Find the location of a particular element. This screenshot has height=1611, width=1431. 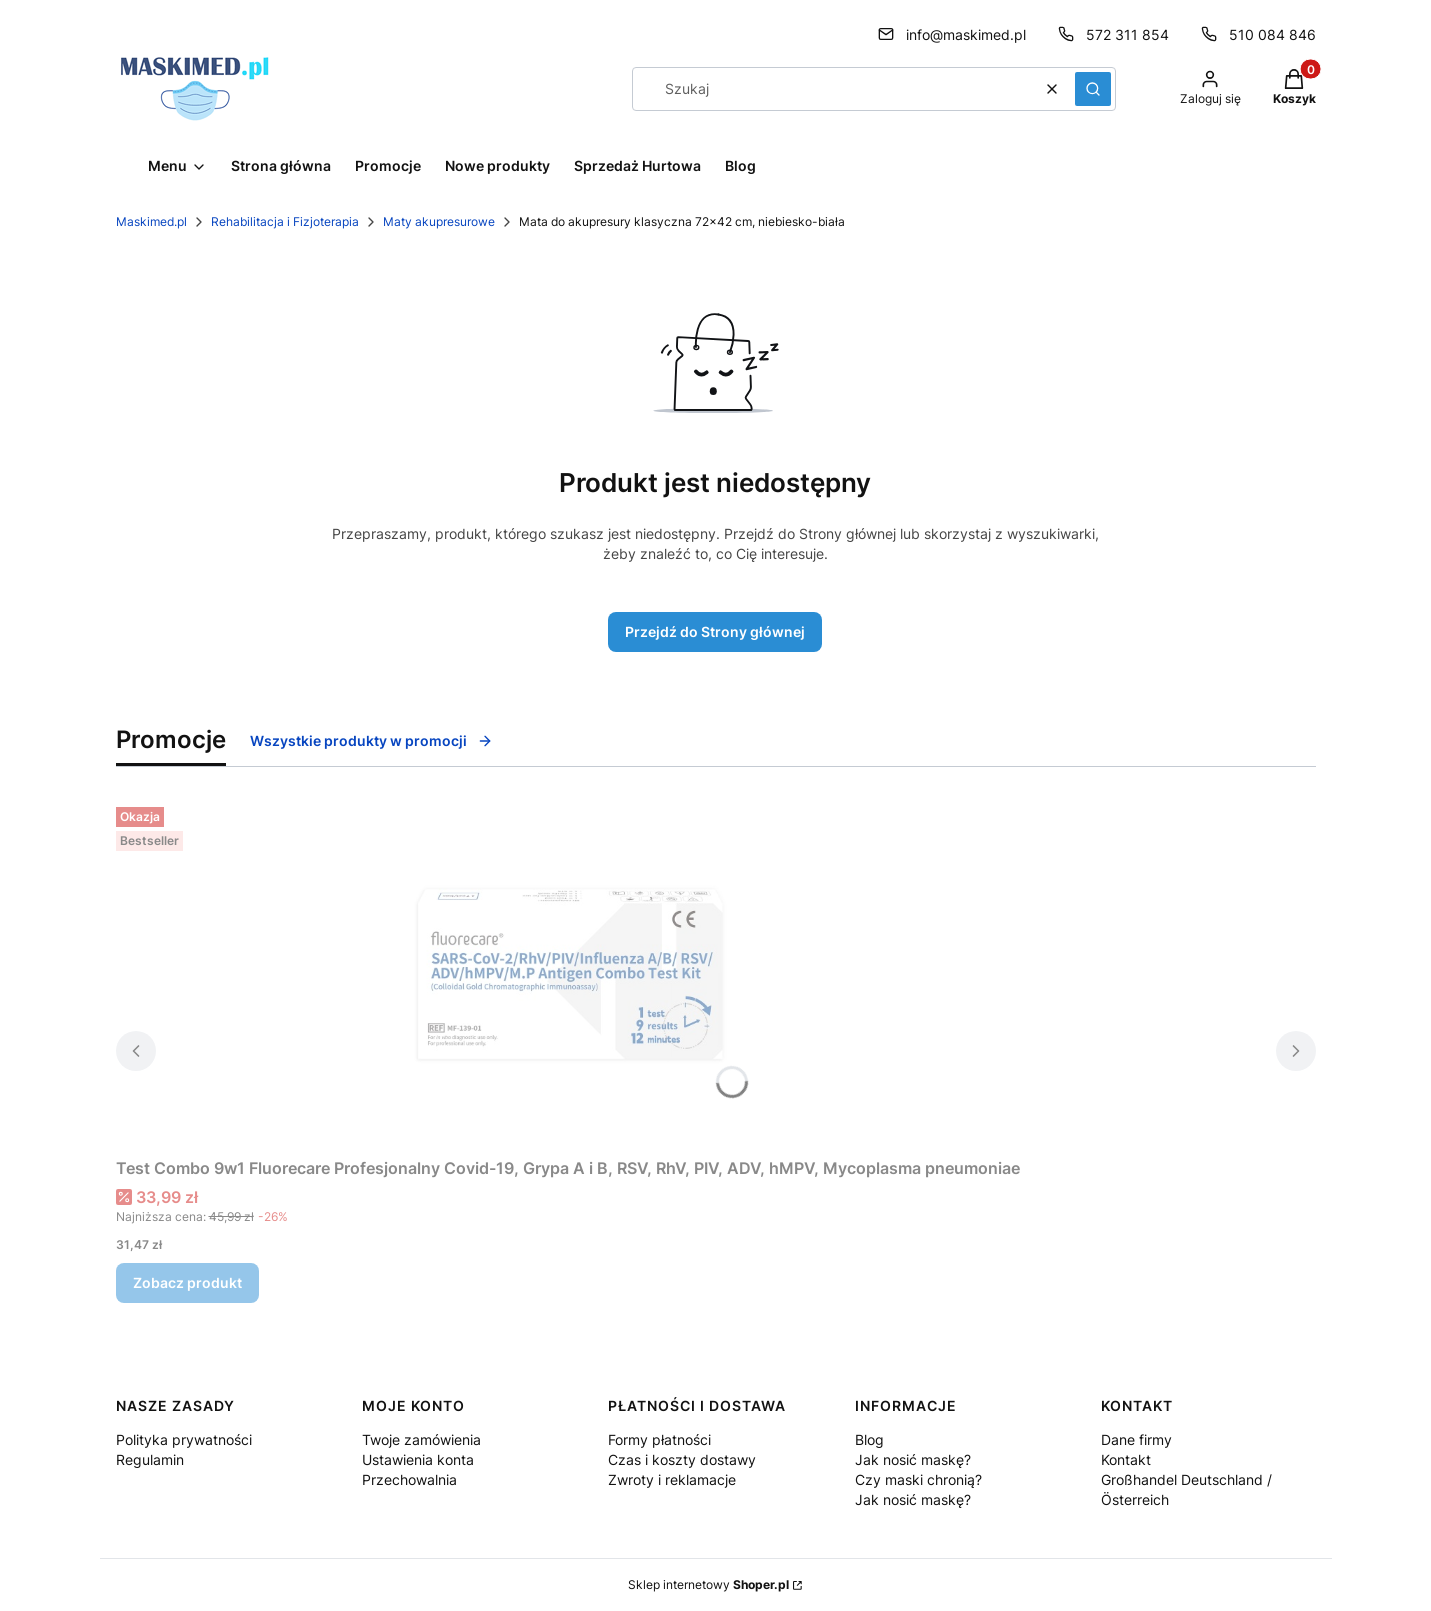

510 084 846 [Telefon 5 1 0 0 8 4 8 4 6] is located at coordinates (1272, 34).